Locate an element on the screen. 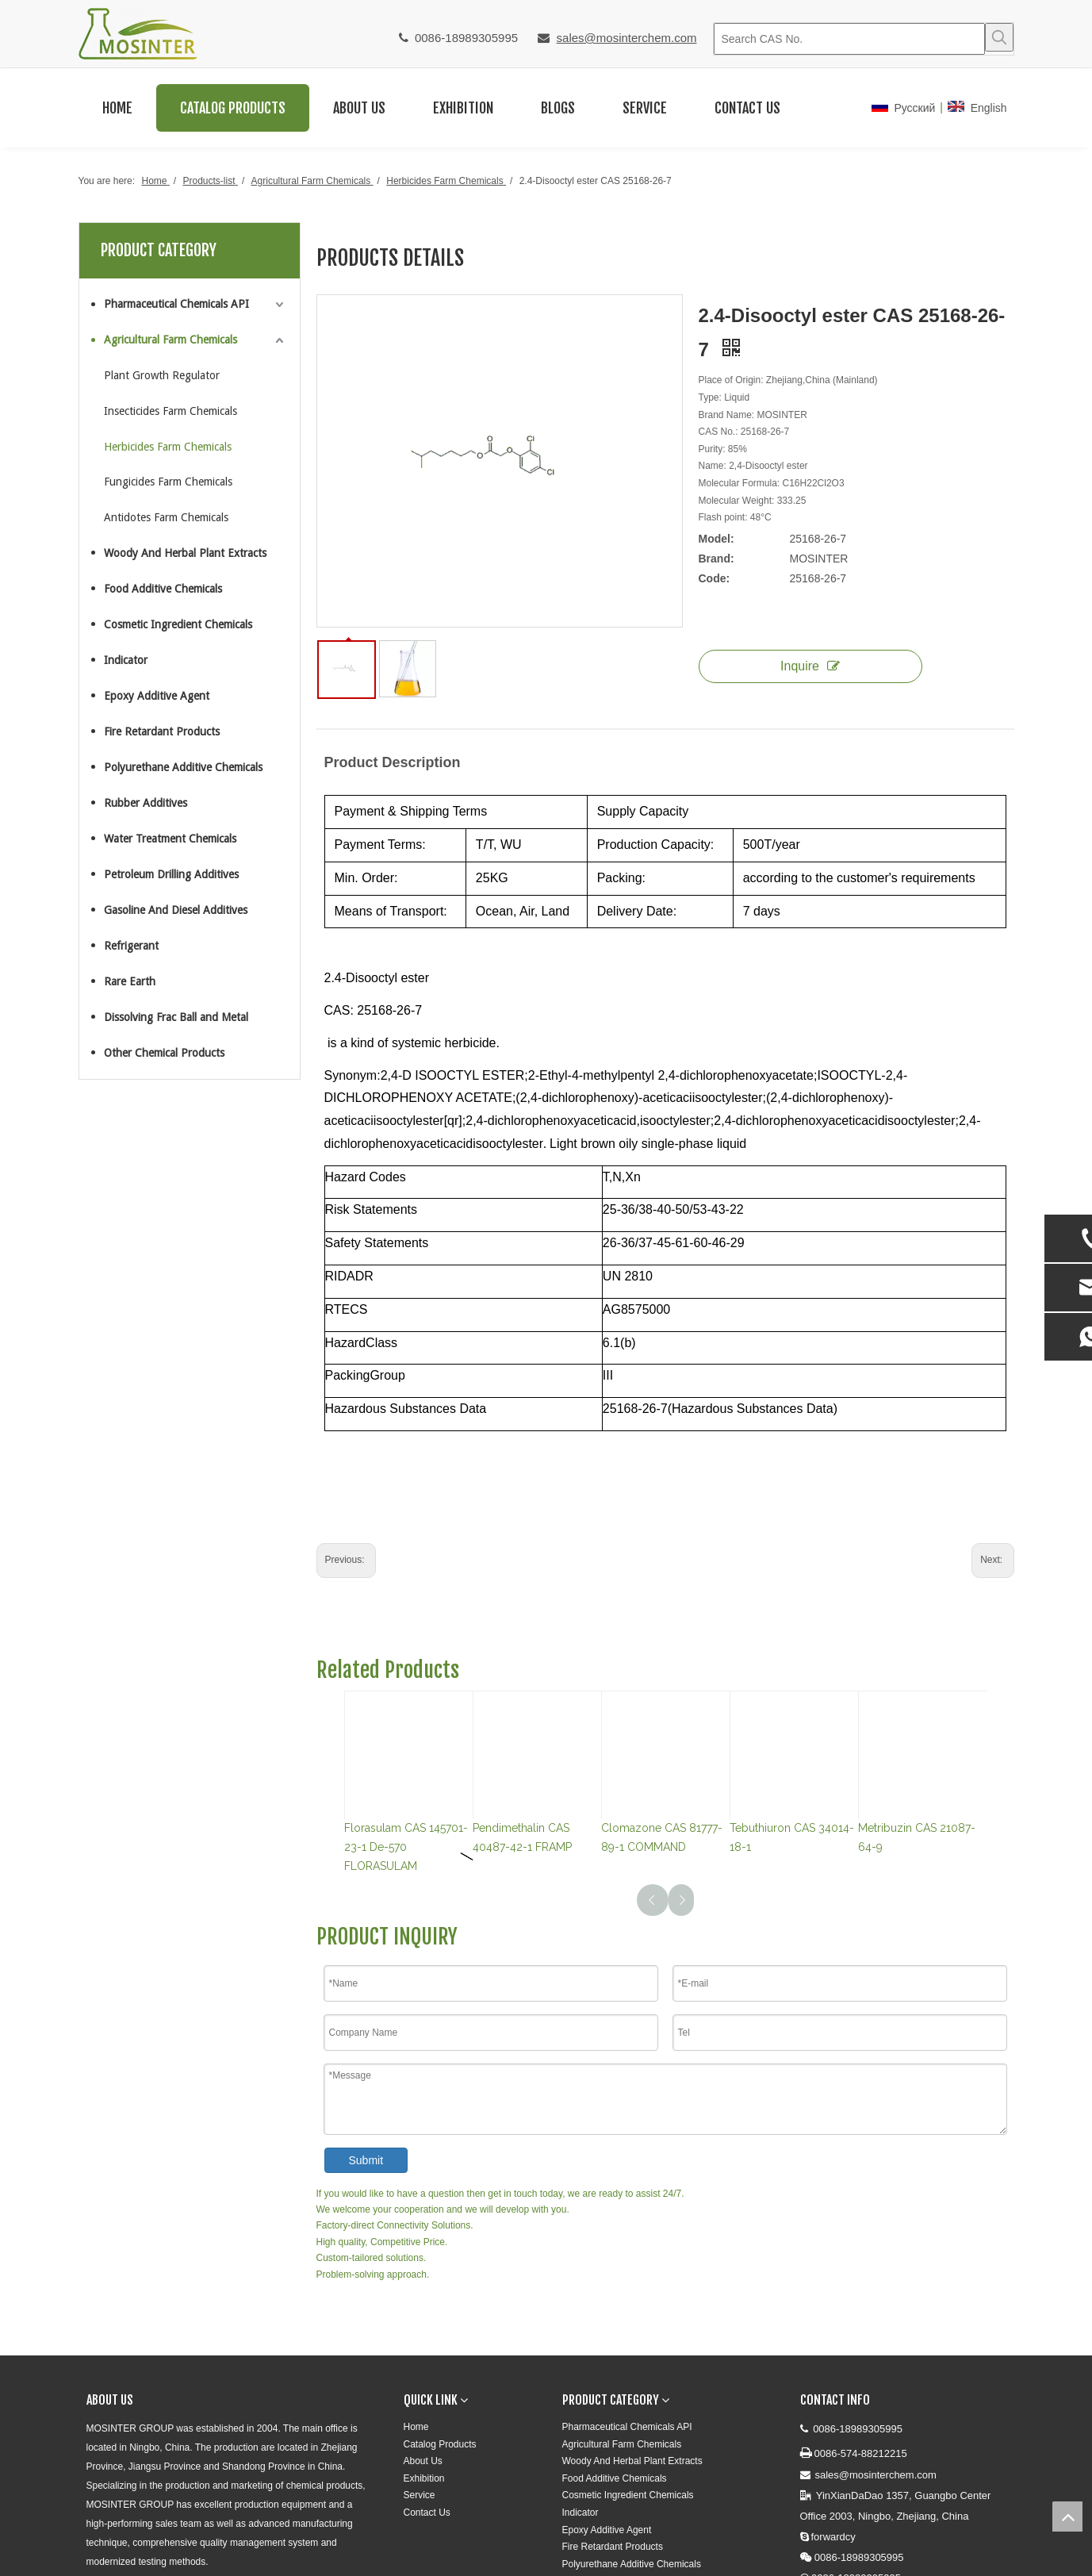 The image size is (1092, 2576). Antidotes Farm Chemicals is located at coordinates (166, 517).